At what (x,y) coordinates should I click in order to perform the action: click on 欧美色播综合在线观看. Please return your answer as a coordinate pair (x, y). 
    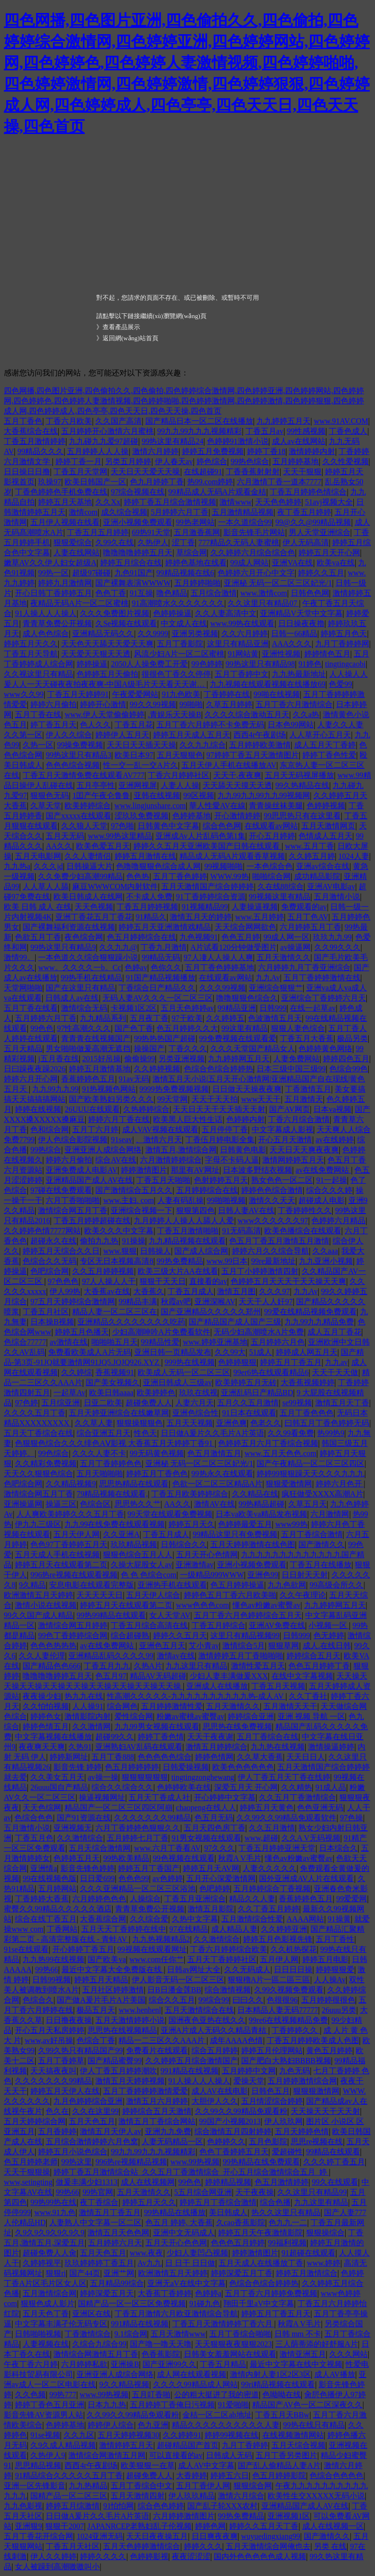
    Looking at the image, I should click on (302, 1231).